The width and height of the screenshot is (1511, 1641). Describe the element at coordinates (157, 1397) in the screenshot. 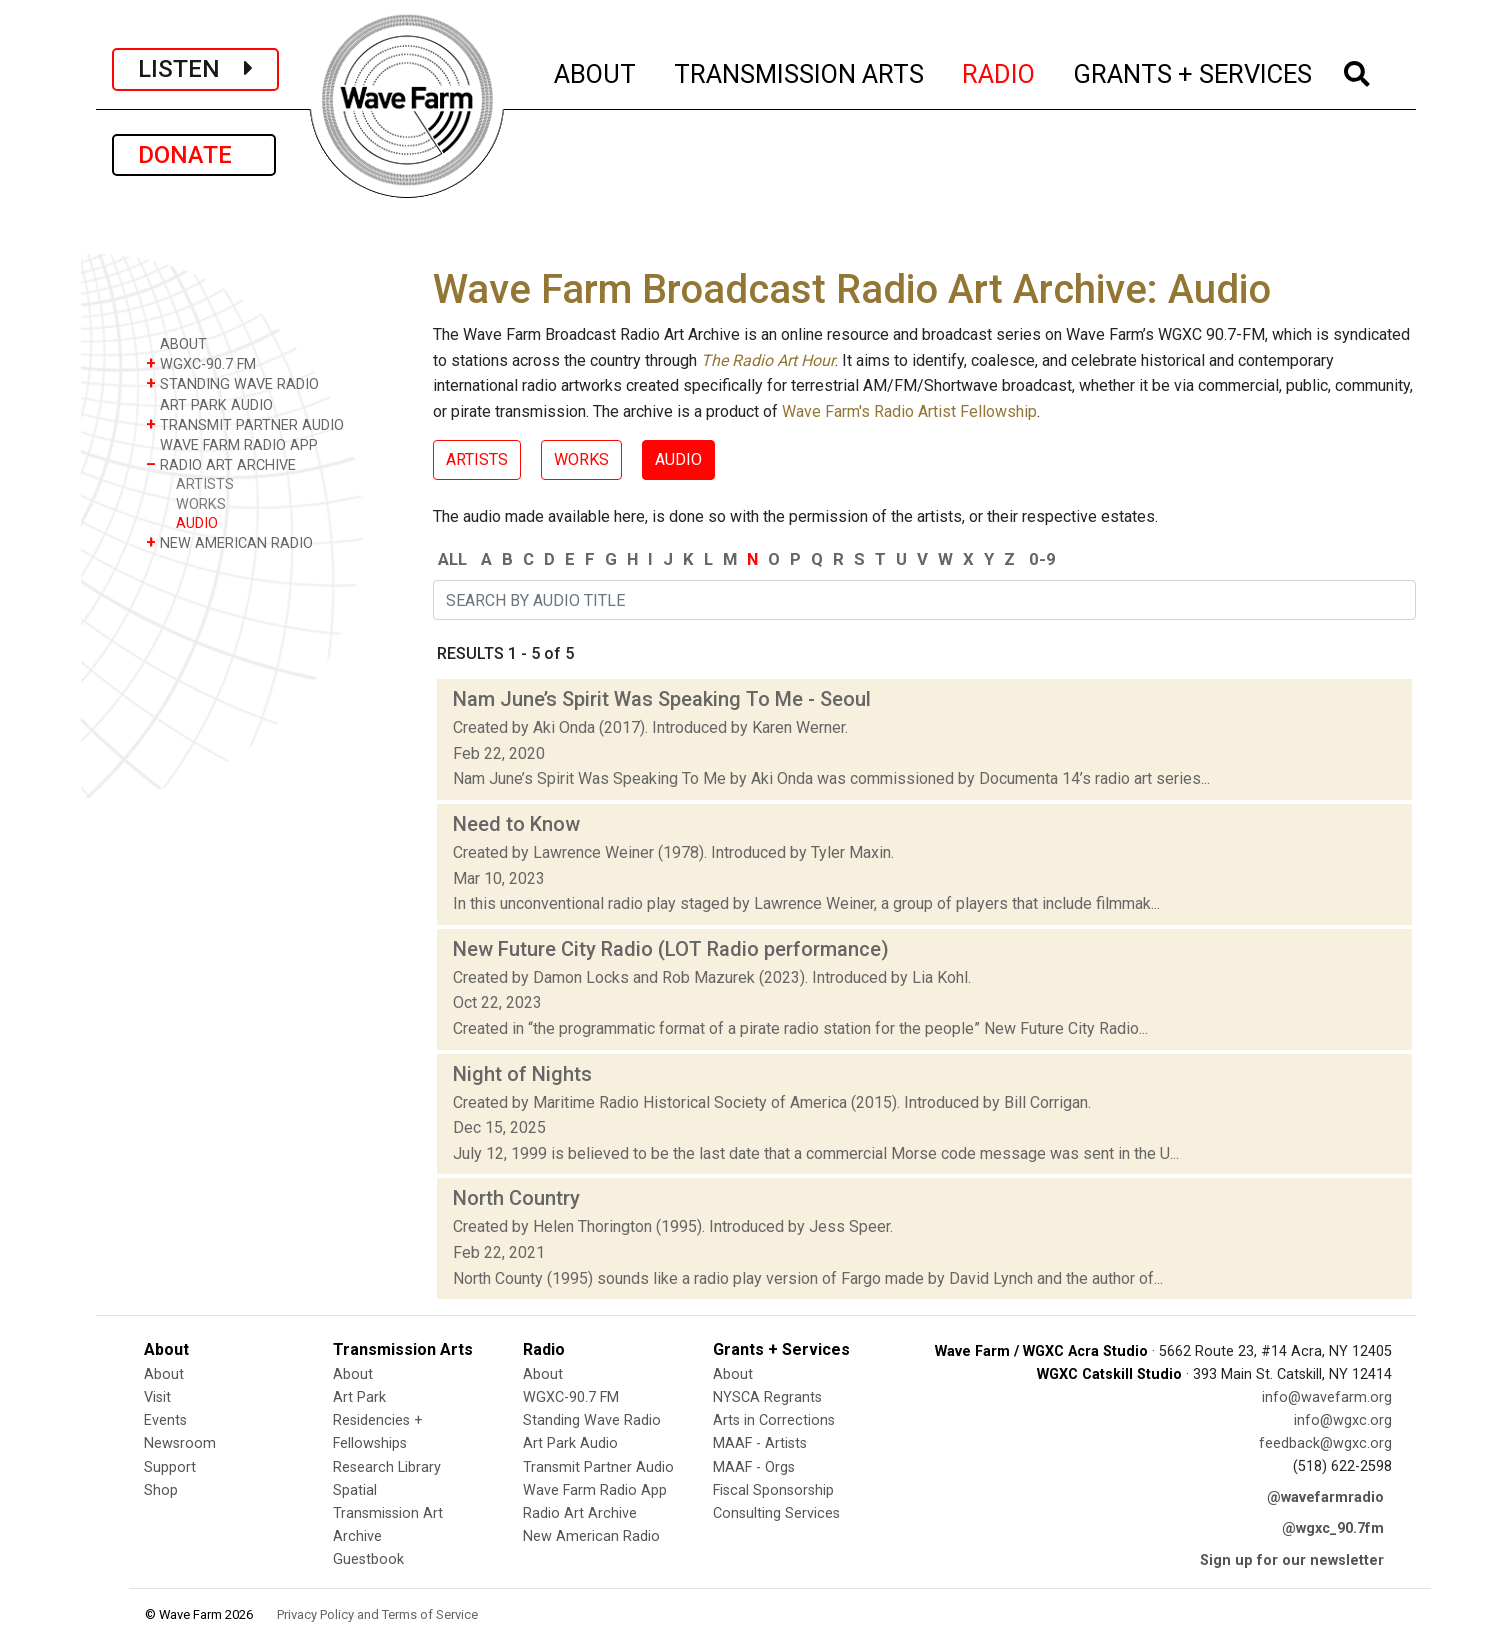

I see `Visit` at that location.